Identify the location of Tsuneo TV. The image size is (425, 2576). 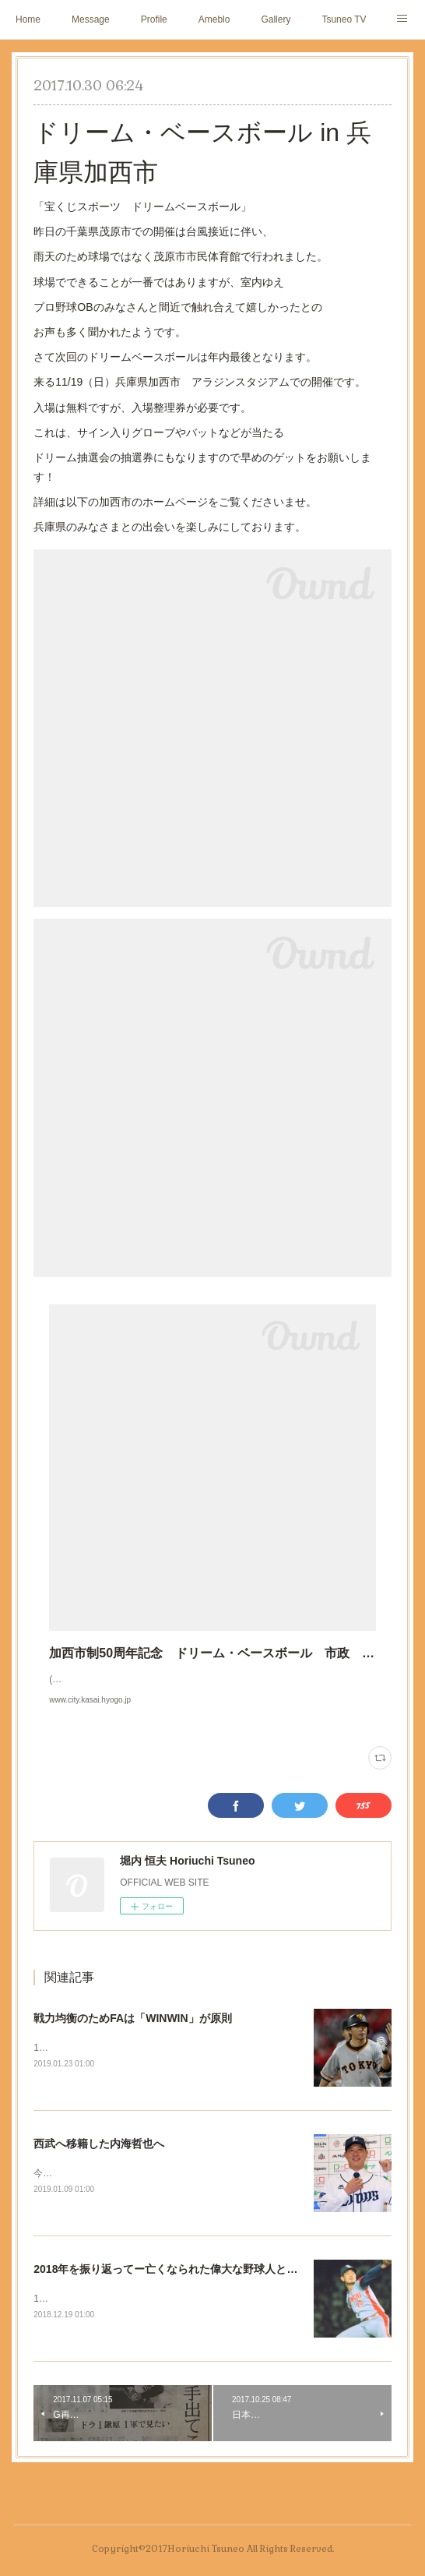
(343, 19).